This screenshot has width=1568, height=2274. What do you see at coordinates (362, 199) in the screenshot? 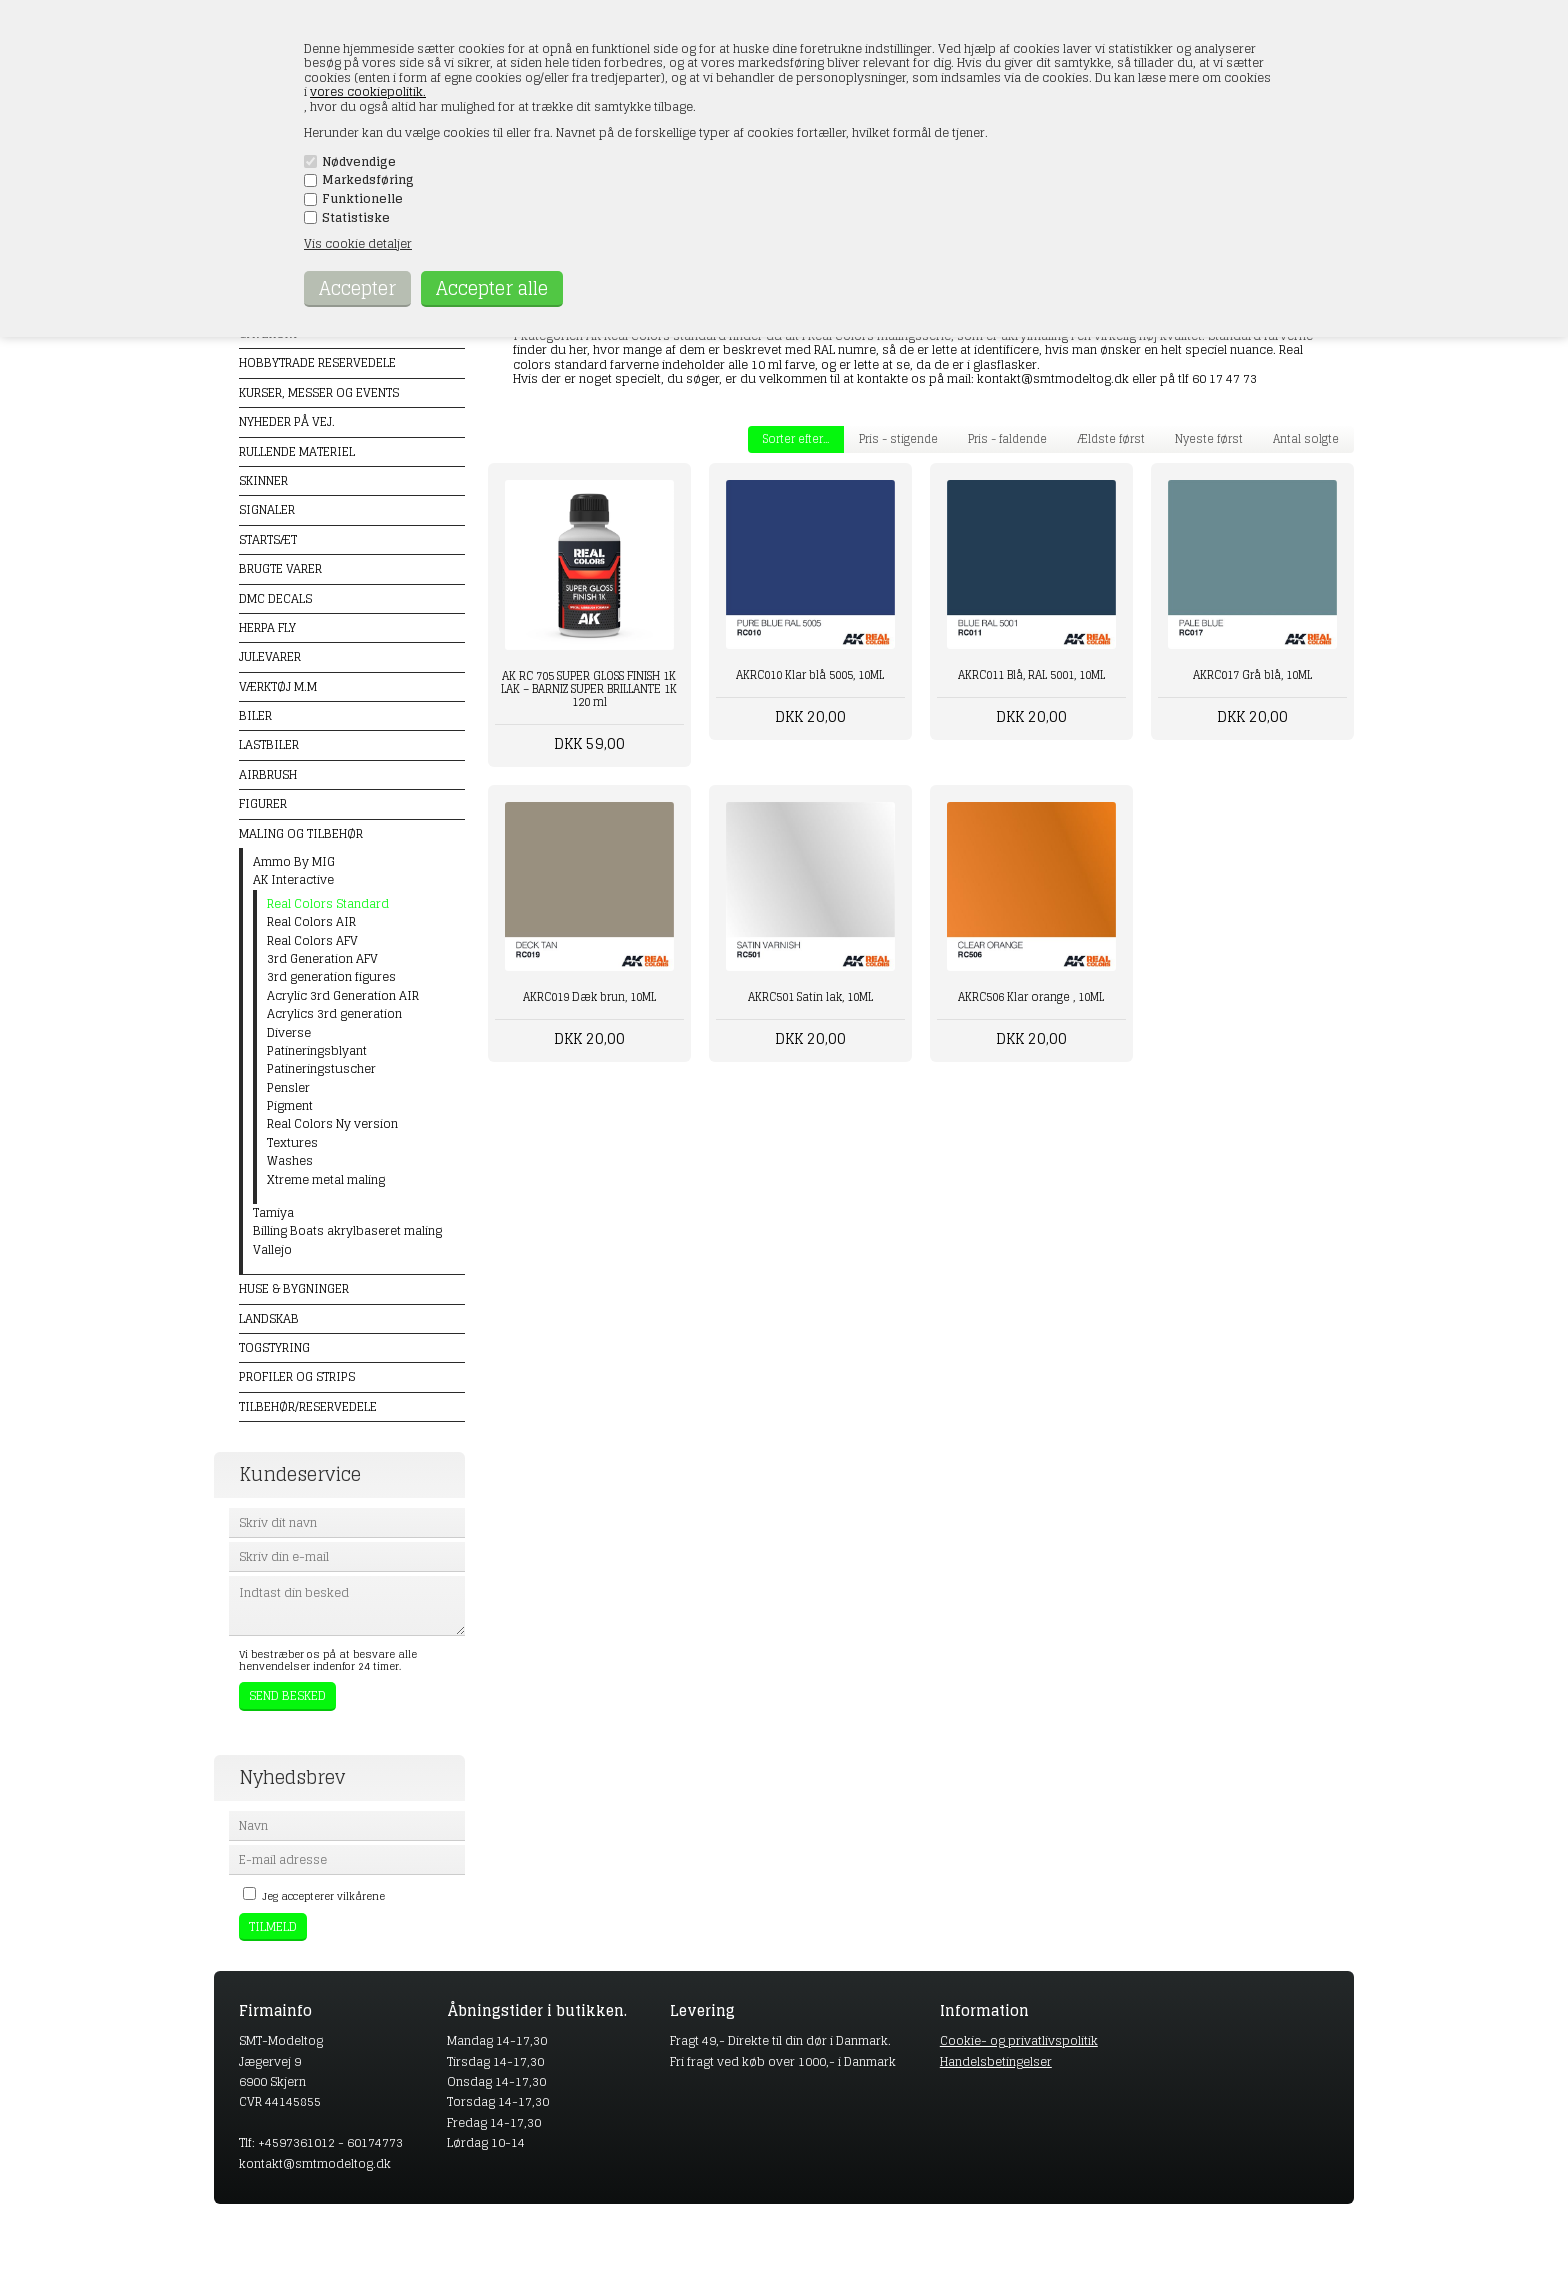
I see `Funktionelle` at bounding box center [362, 199].